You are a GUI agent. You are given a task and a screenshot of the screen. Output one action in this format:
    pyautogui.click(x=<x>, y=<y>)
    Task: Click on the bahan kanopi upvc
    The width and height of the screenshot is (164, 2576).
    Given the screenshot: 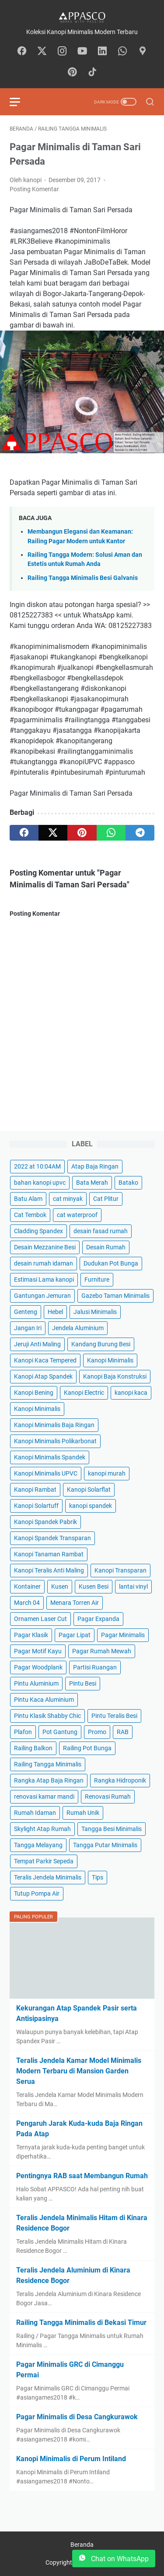 What is the action you would take?
    pyautogui.click(x=40, y=1182)
    